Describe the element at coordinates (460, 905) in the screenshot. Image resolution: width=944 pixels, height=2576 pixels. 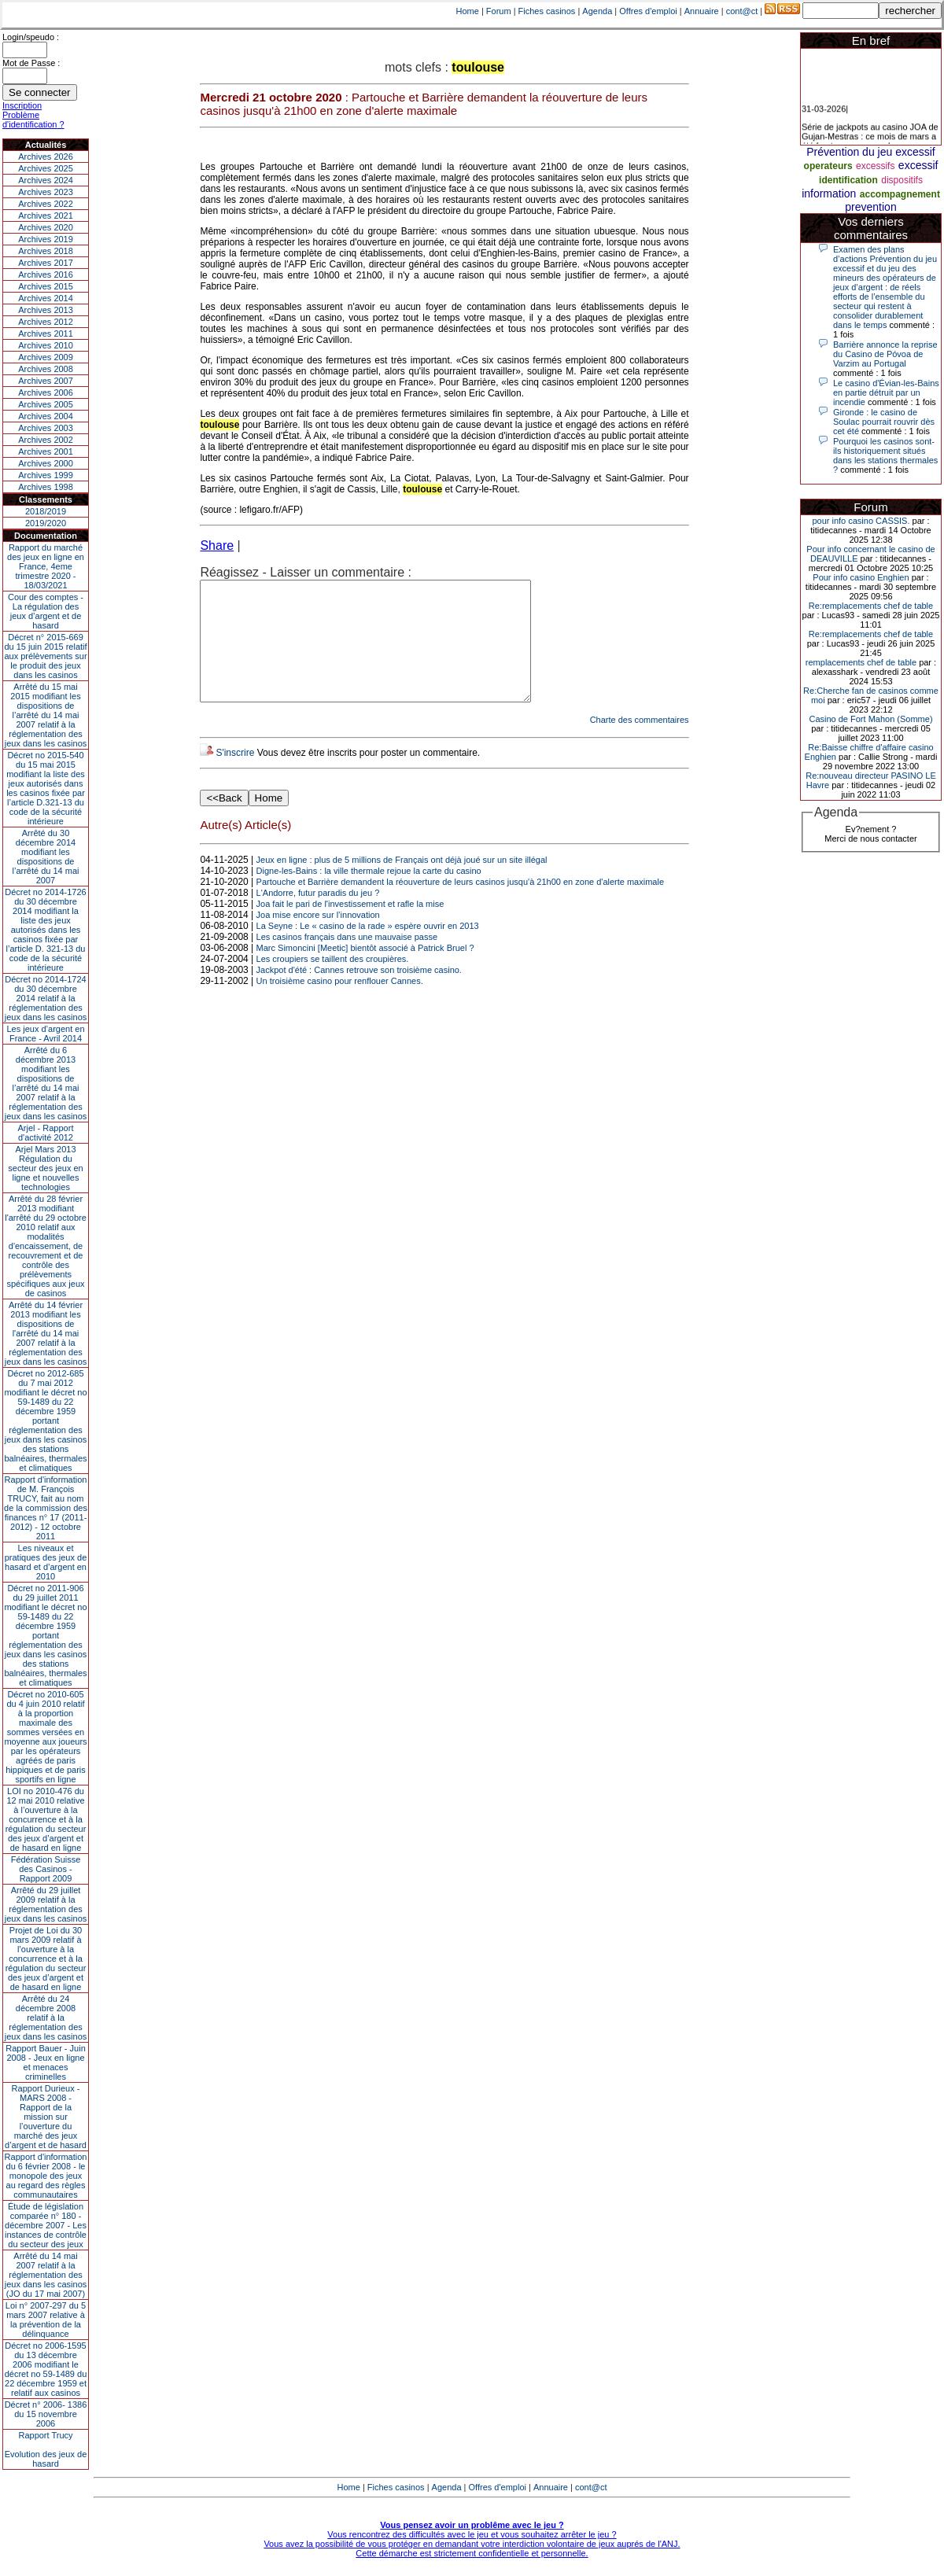
I see `Partouche et Barrière demandent la réouverture de leurs casinos jusqu'à 21h00 en zone d'alerte maximale` at that location.